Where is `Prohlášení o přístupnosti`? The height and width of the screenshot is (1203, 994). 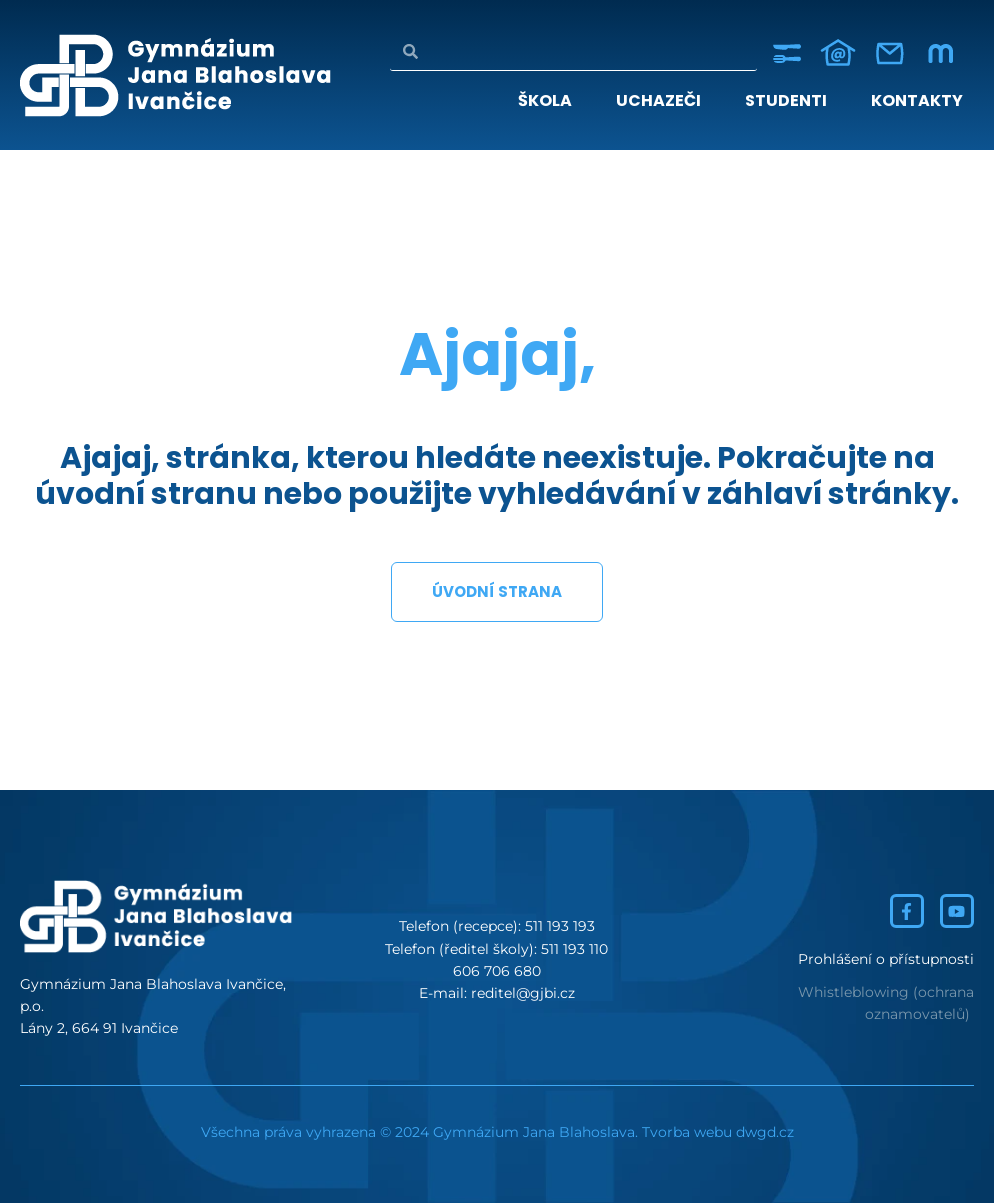
Prohlášení o přístupnosti is located at coordinates (886, 959).